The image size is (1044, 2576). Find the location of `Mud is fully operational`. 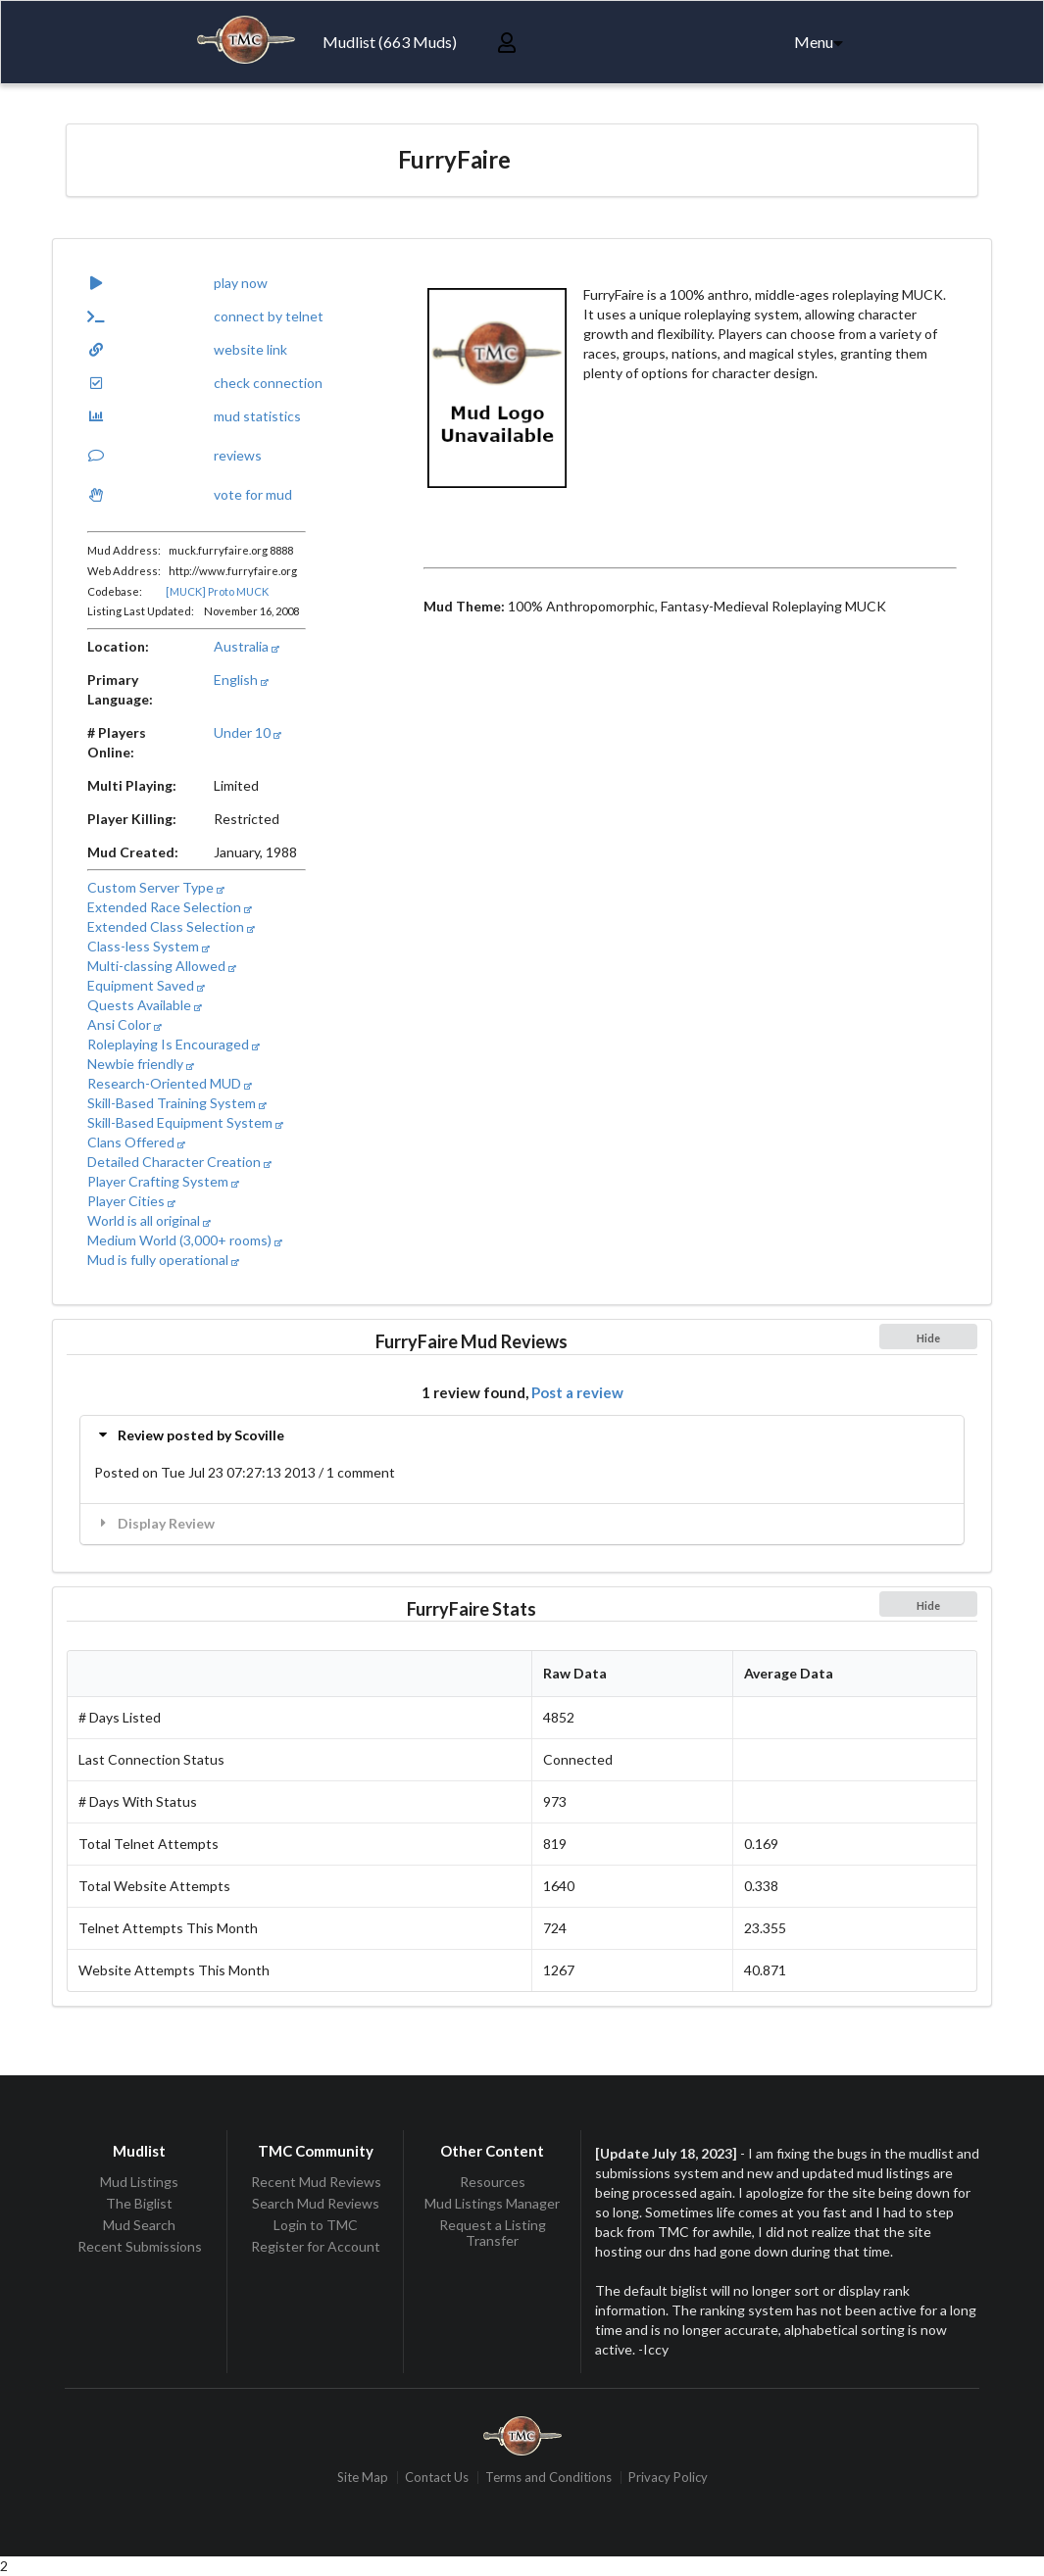

Mud is fully operational is located at coordinates (163, 1259).